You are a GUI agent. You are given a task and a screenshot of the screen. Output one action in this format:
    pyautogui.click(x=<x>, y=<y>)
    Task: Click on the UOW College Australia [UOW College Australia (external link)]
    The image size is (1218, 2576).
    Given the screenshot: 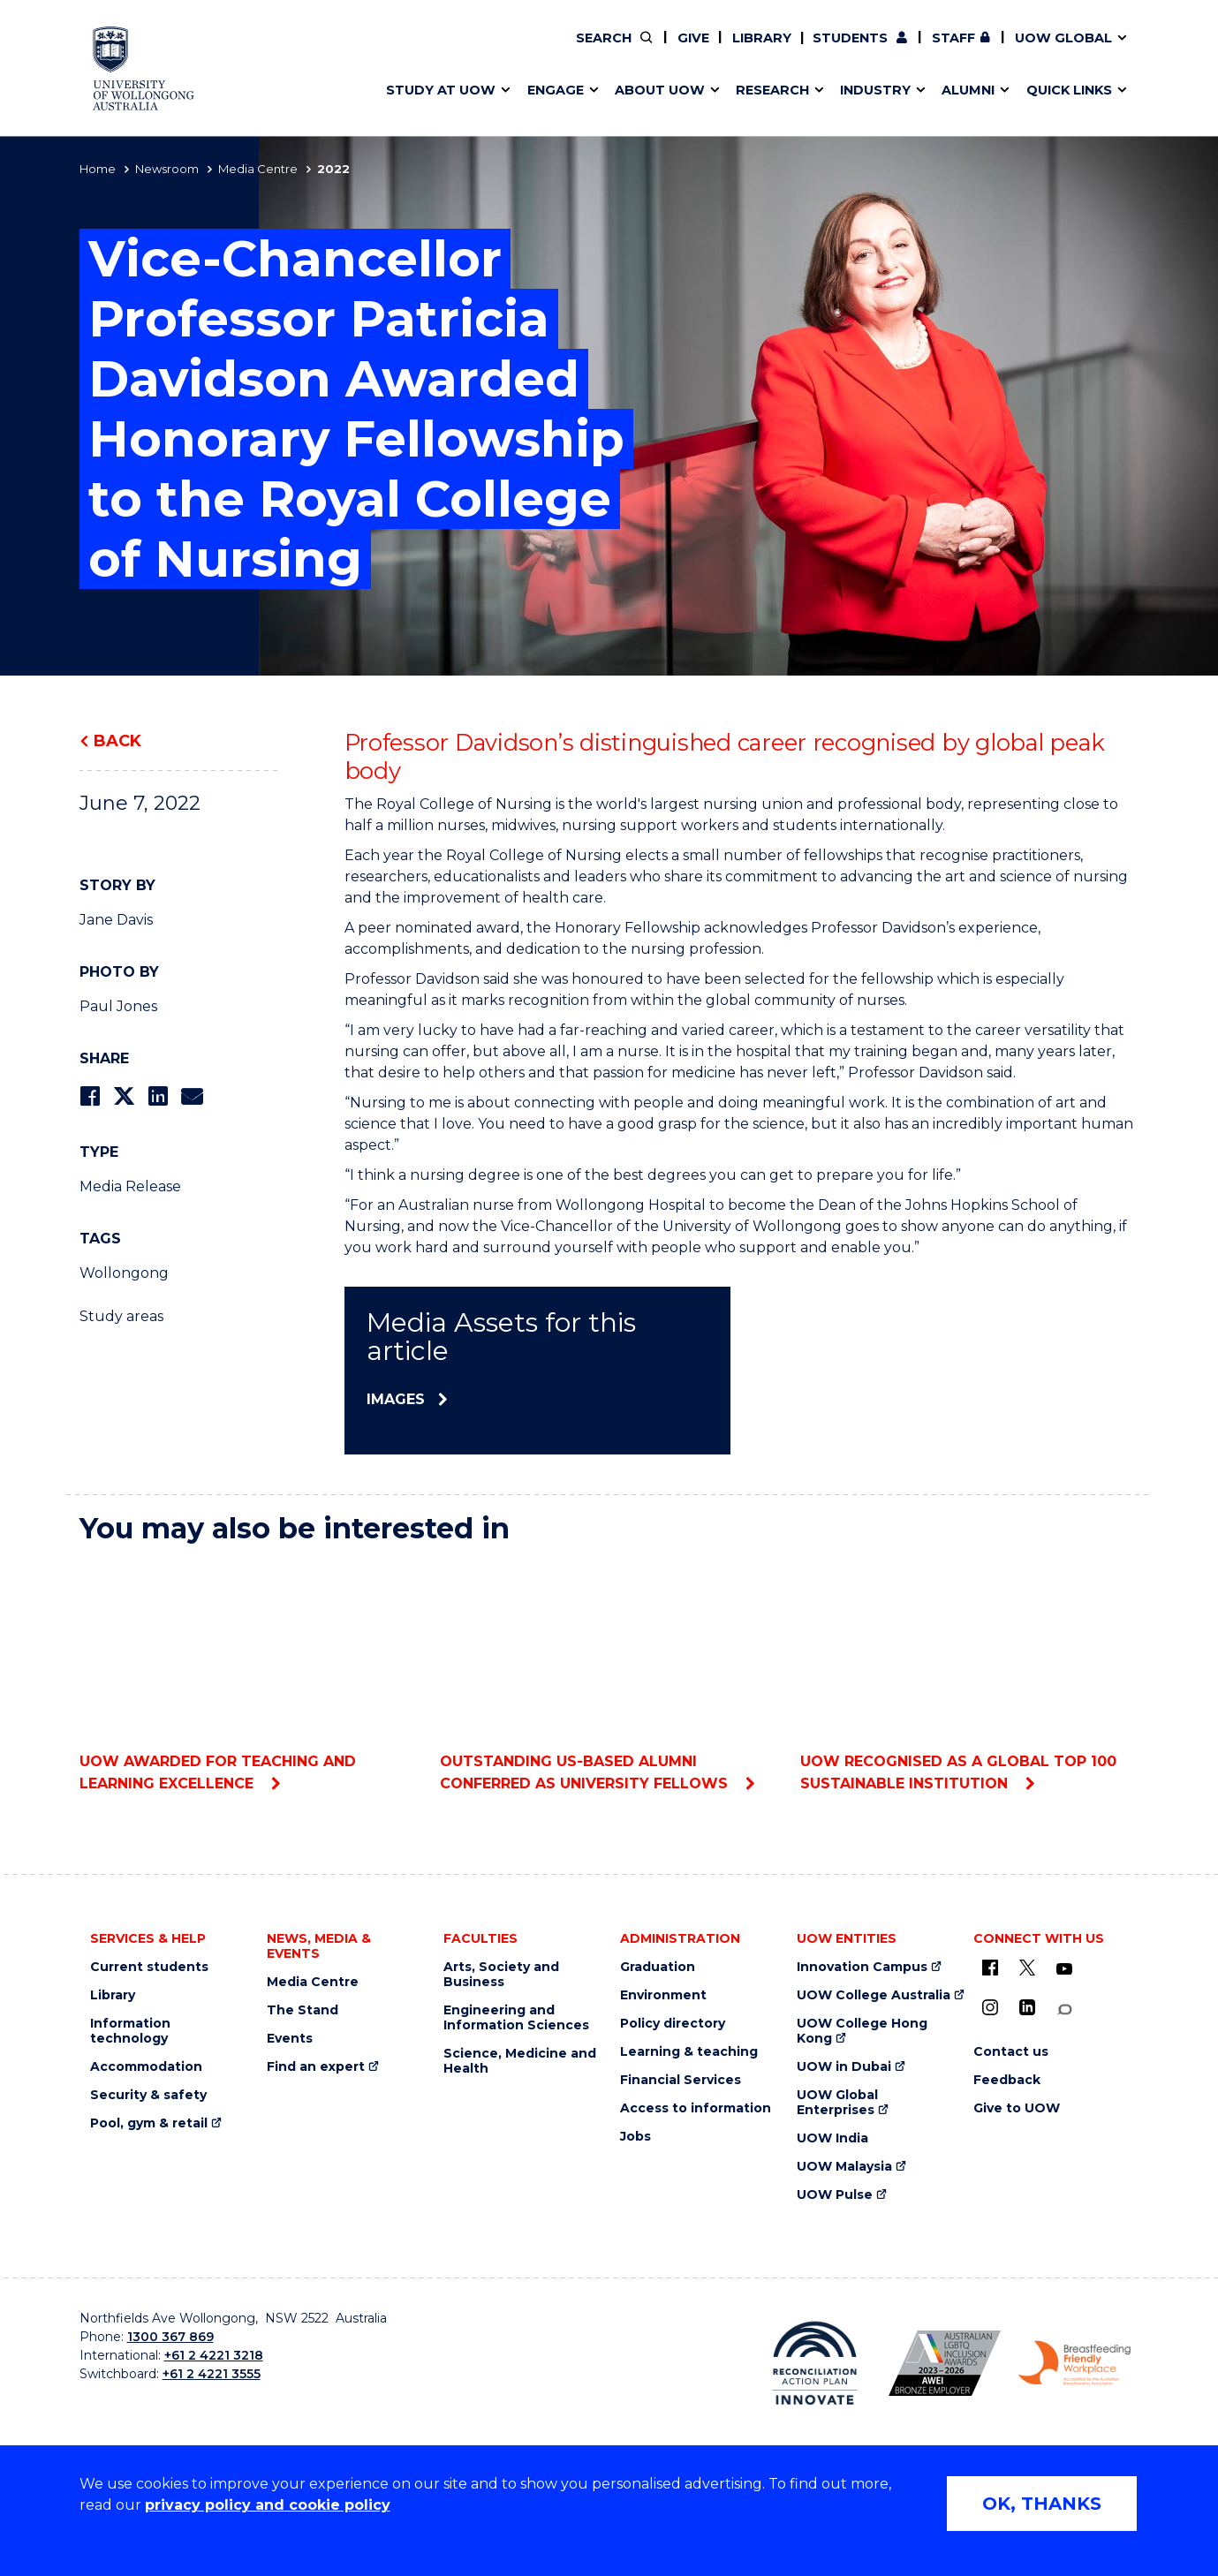 What is the action you would take?
    pyautogui.click(x=873, y=1995)
    